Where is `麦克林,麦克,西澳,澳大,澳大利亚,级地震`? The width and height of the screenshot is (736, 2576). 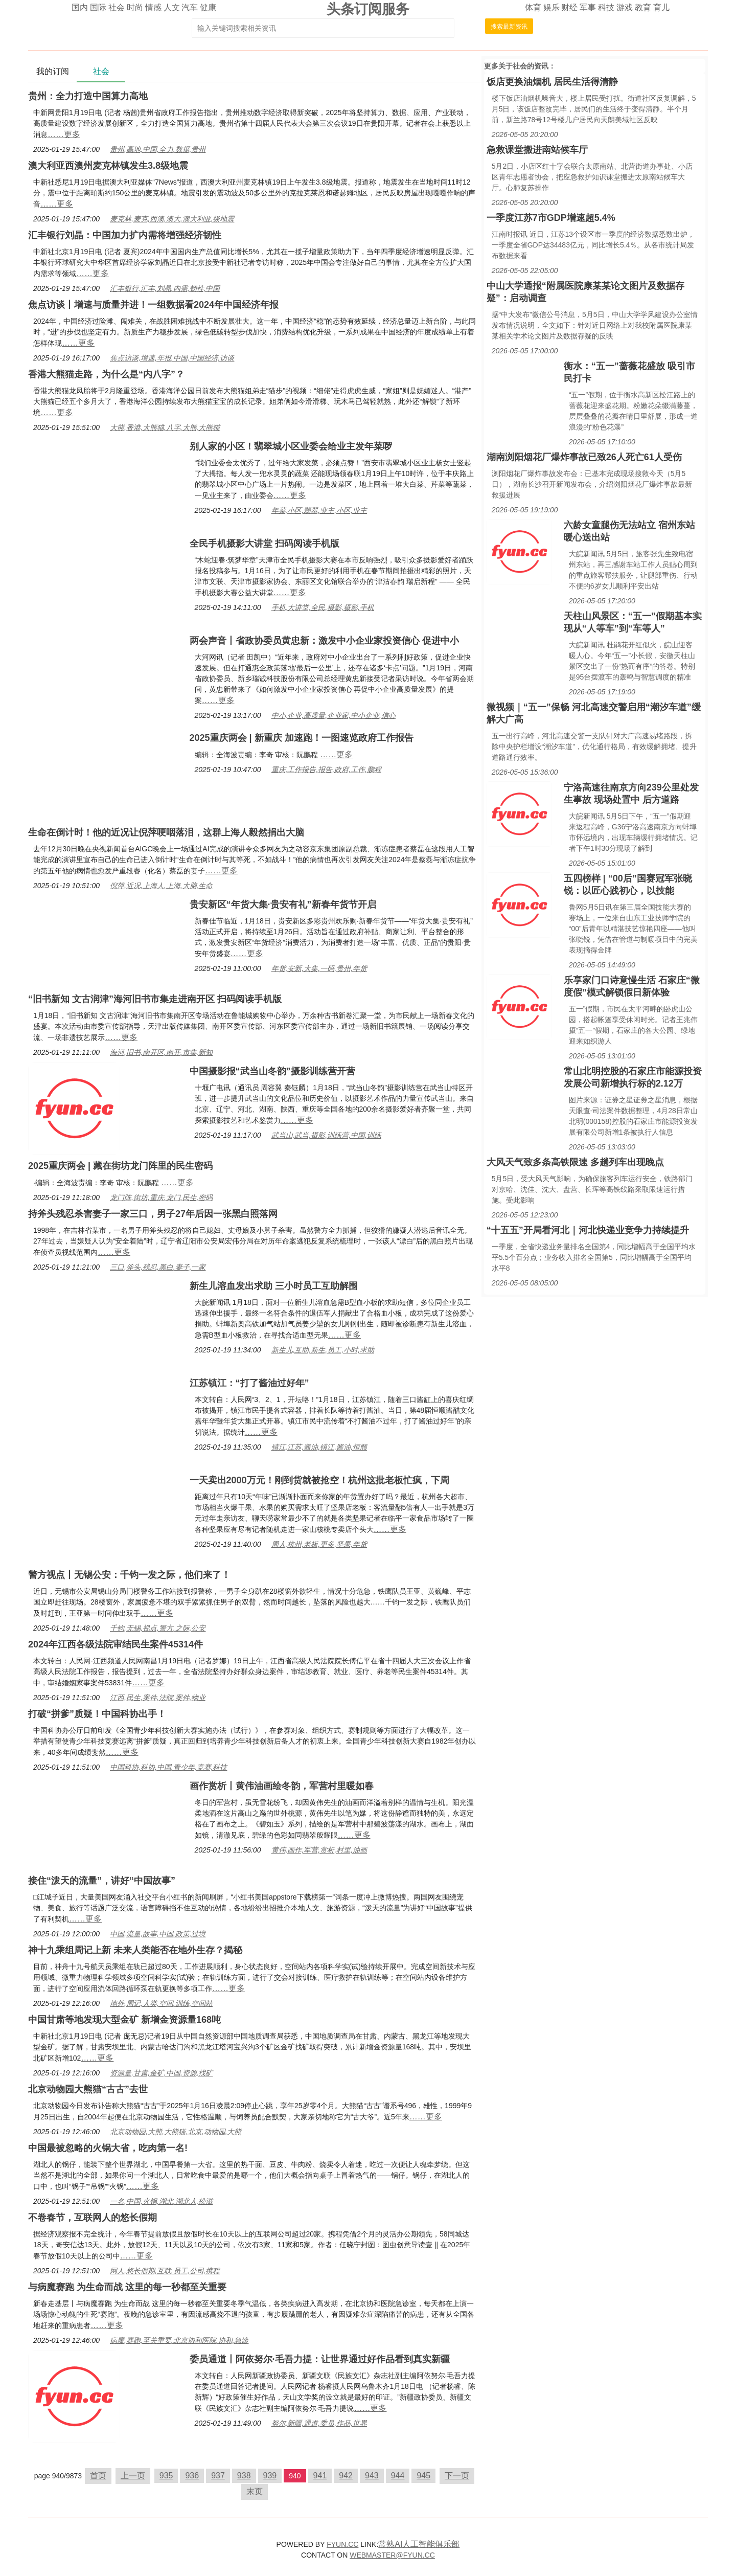
麦克林,麦克,西澳,澳大,澳大利亚,级地震 is located at coordinates (172, 219).